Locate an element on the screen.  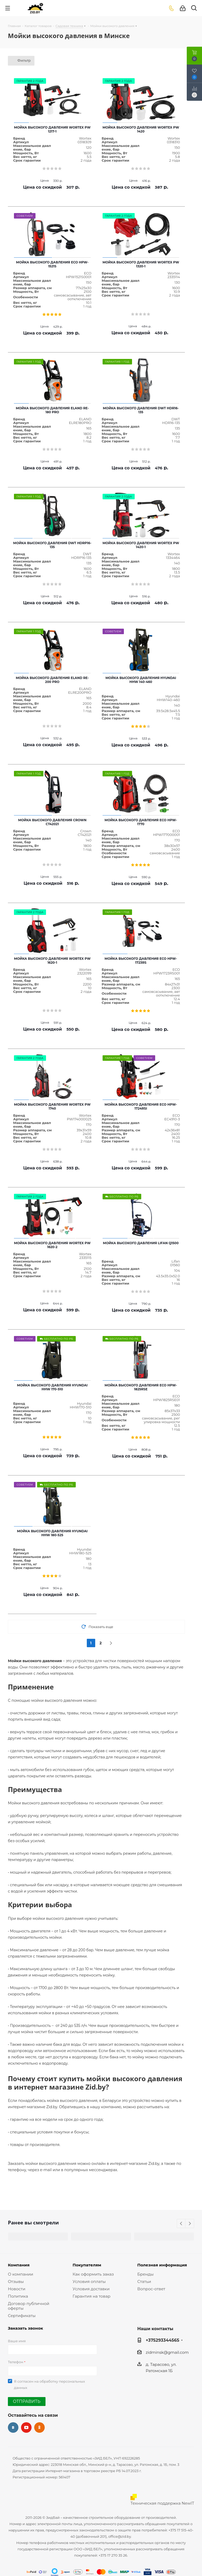
Политика is located at coordinates (18, 2296).